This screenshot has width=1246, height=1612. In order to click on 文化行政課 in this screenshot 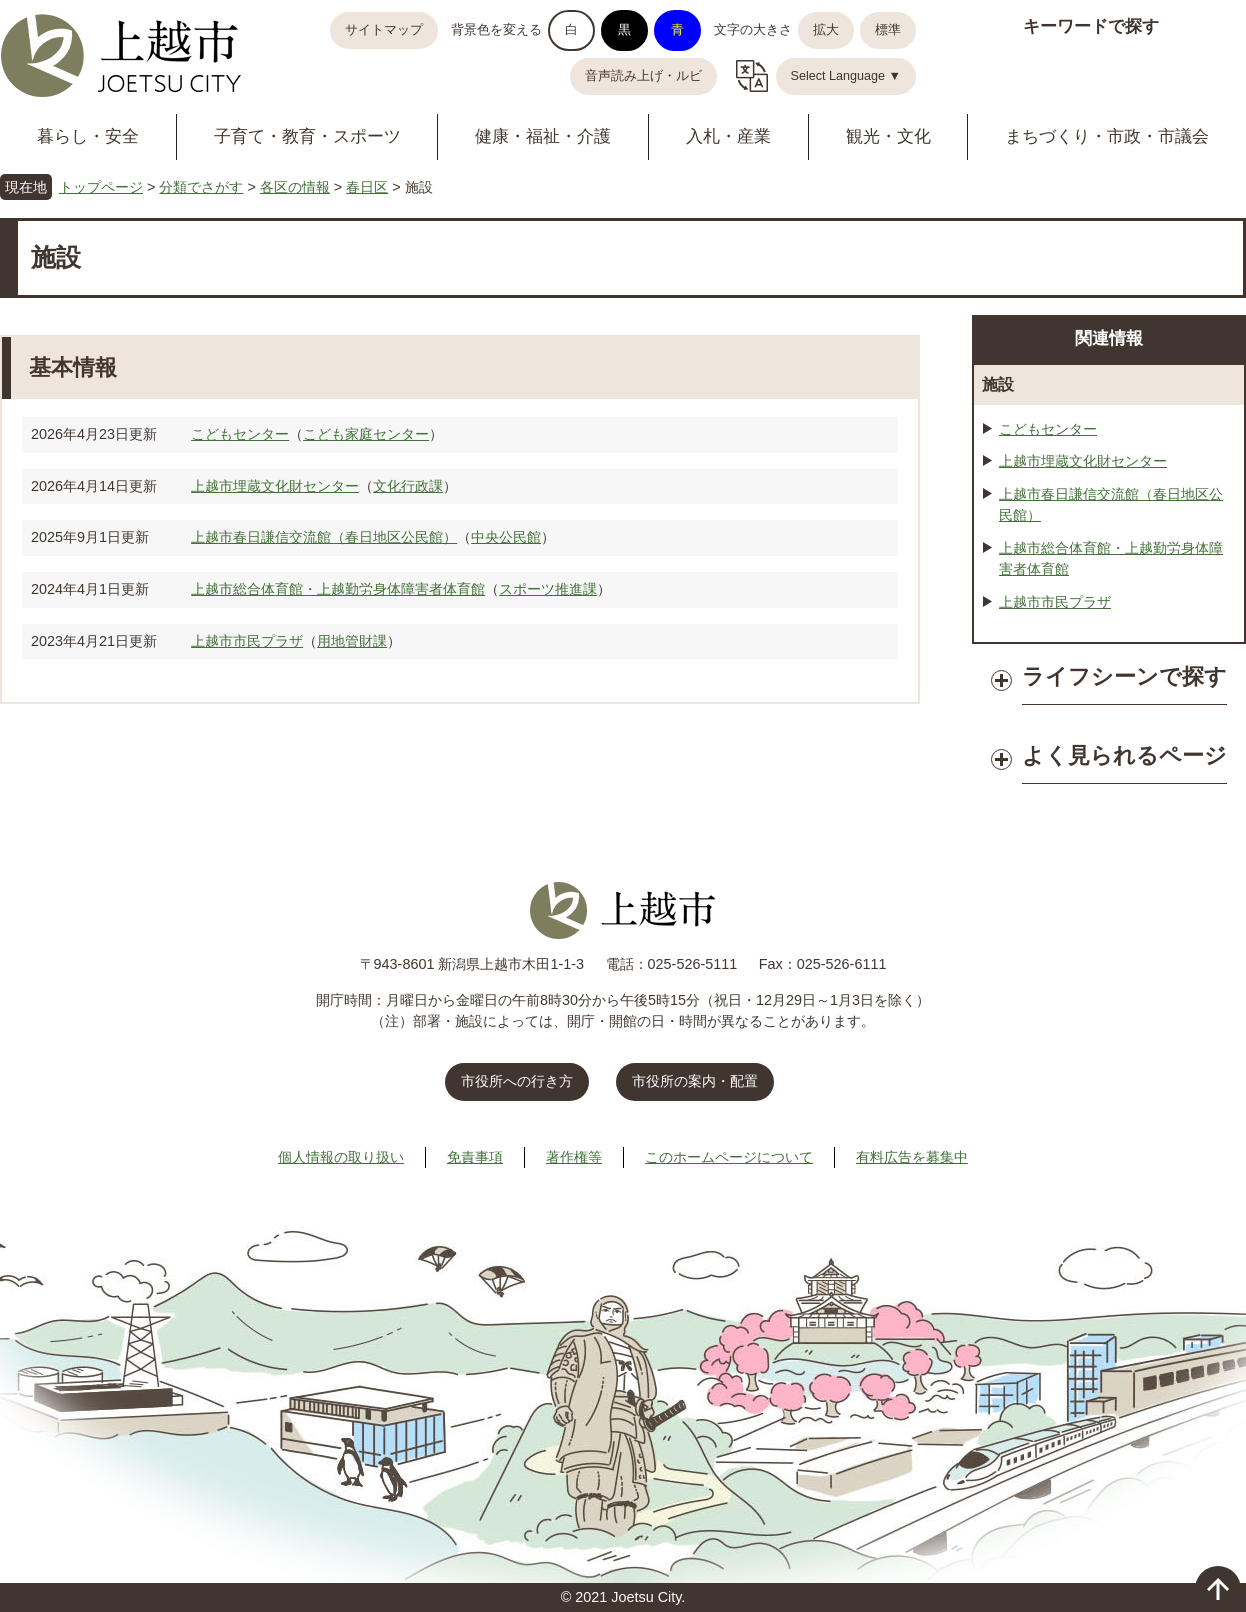, I will do `click(408, 486)`.